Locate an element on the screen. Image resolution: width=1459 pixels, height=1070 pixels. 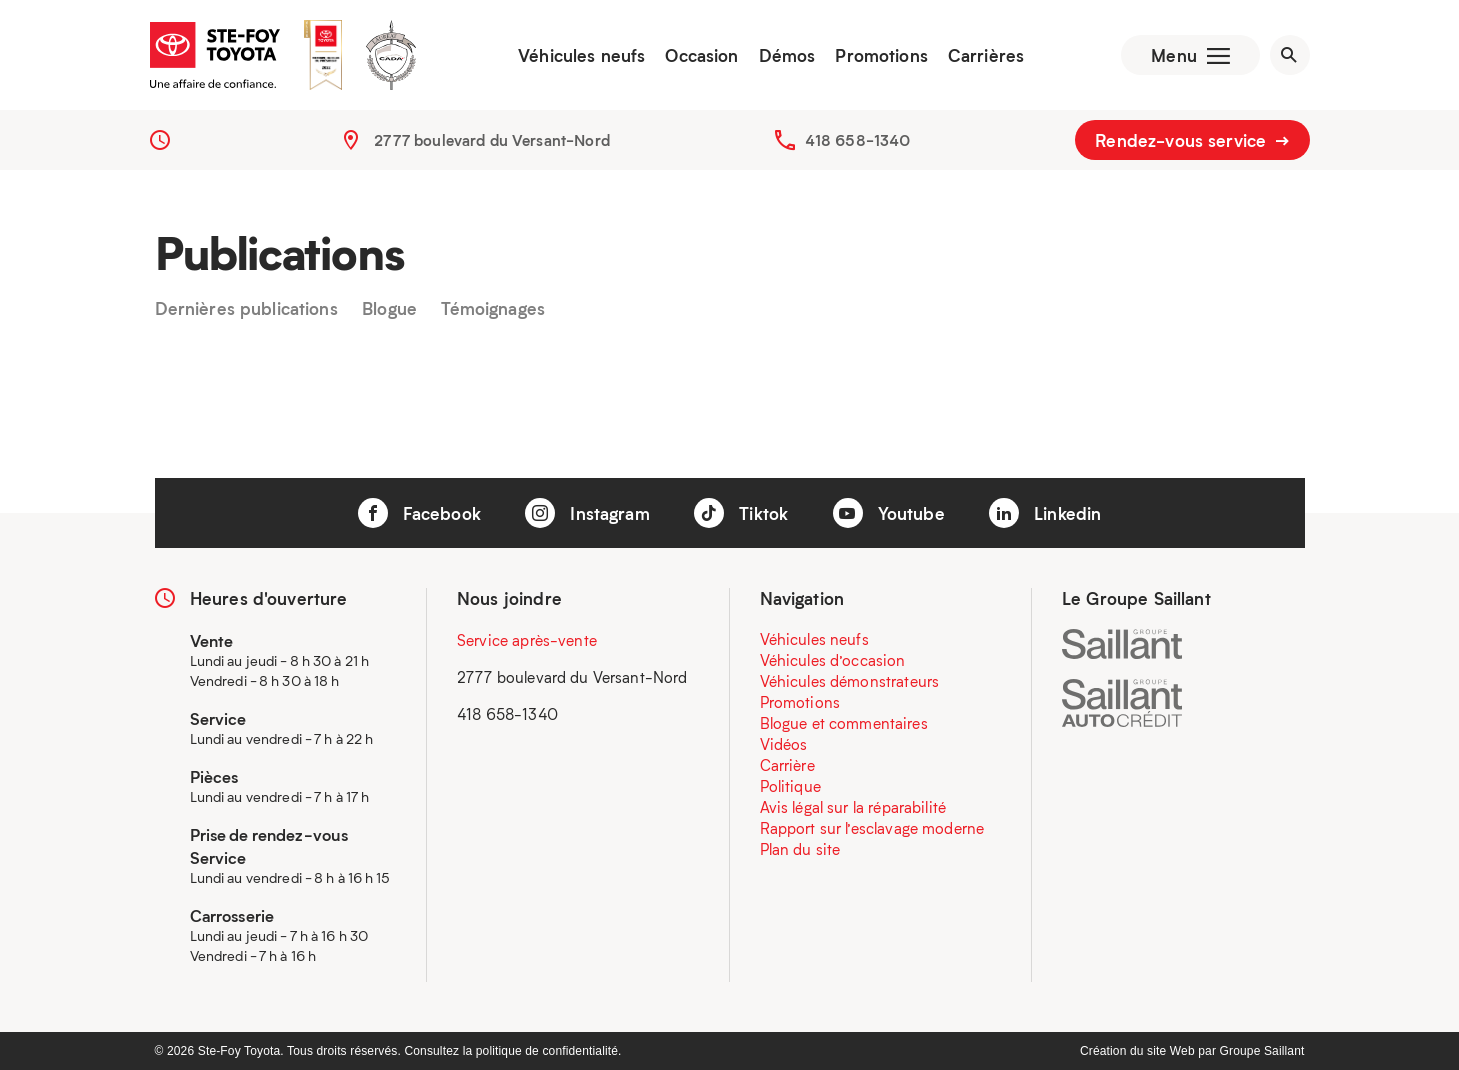
Politique is located at coordinates (790, 786).